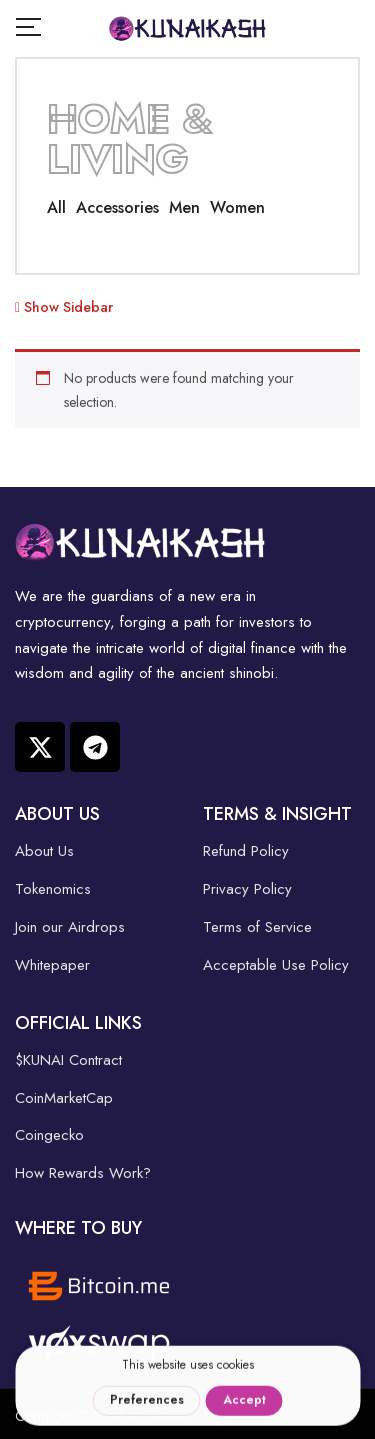  What do you see at coordinates (64, 1098) in the screenshot?
I see `CoinMarketCap` at bounding box center [64, 1098].